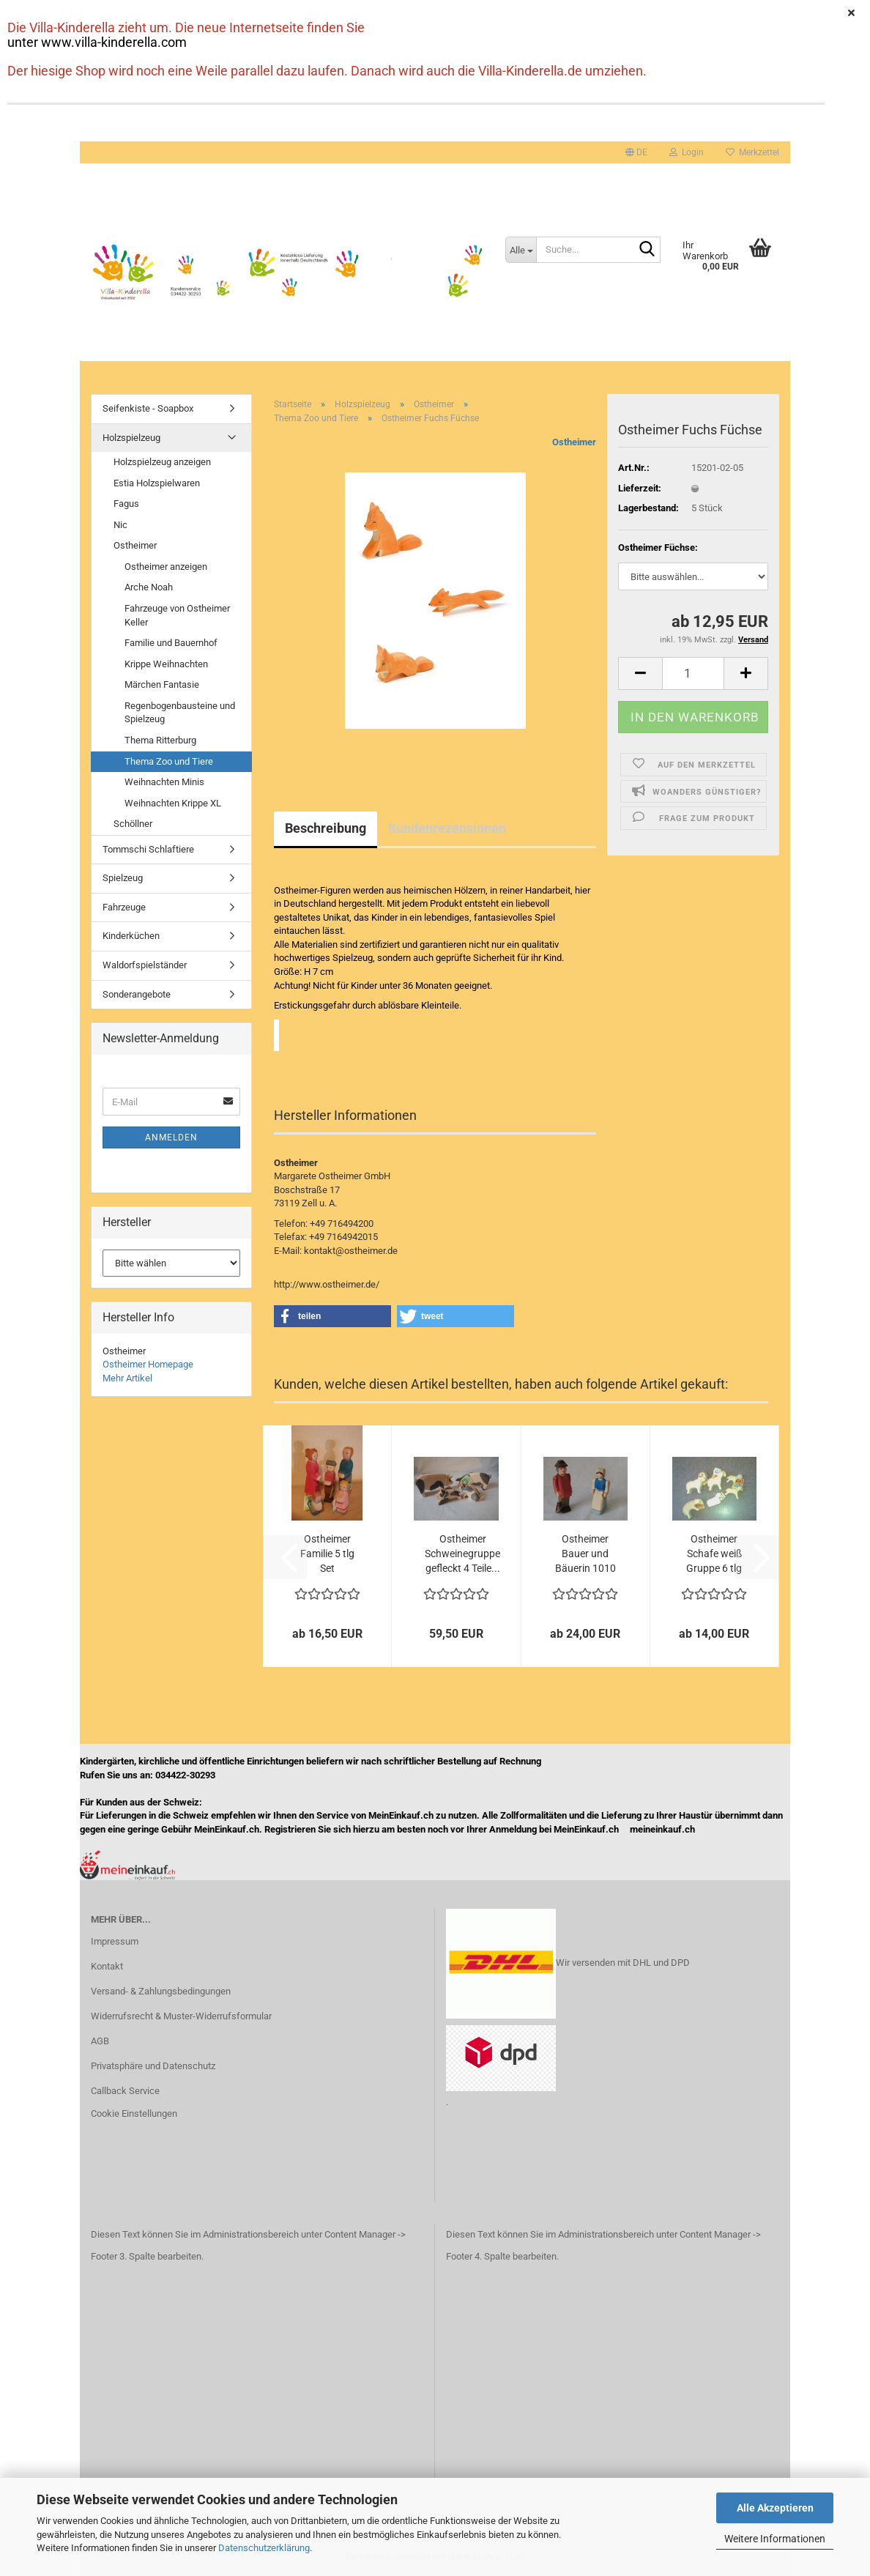 The image size is (870, 2576). Describe the element at coordinates (774, 2539) in the screenshot. I see `Weitere Informationen` at that location.